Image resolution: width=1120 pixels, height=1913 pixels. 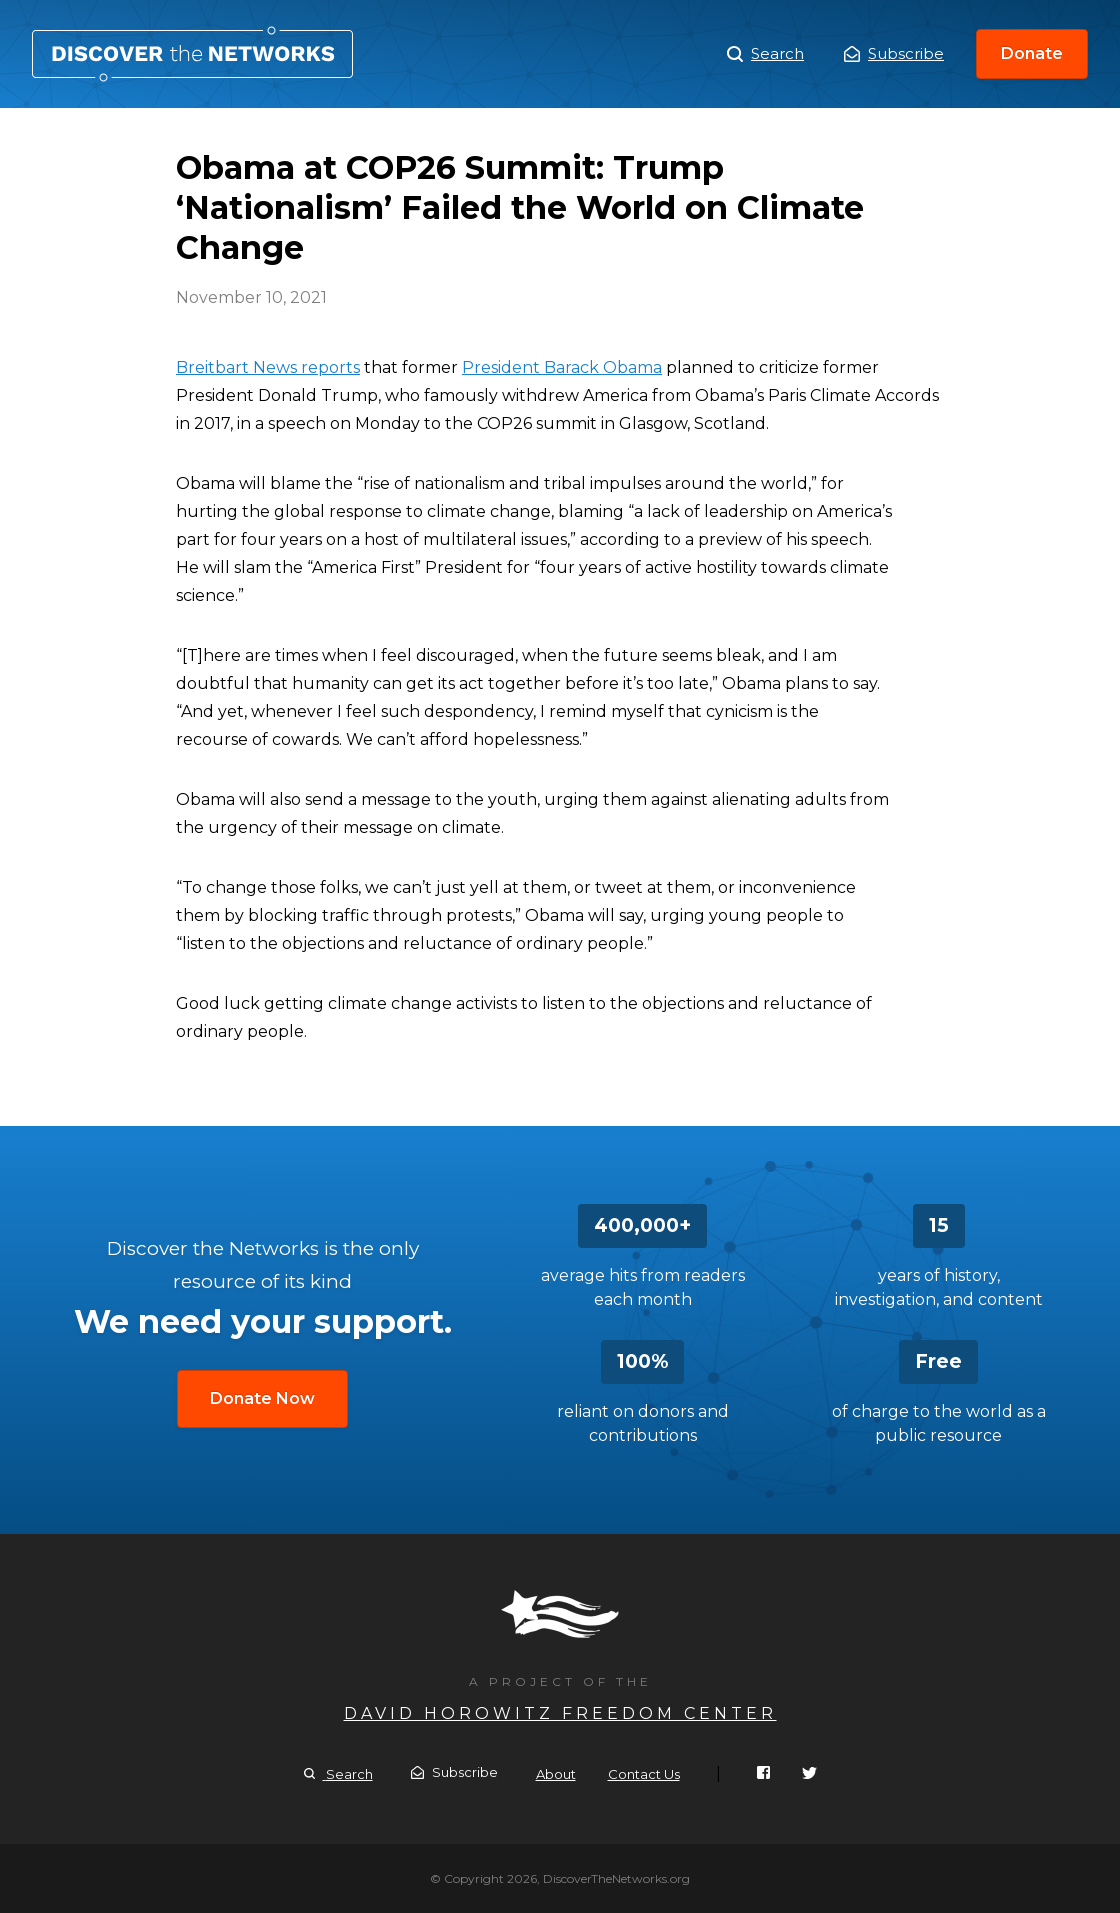 I want to click on Contact Us, so click(x=644, y=1774).